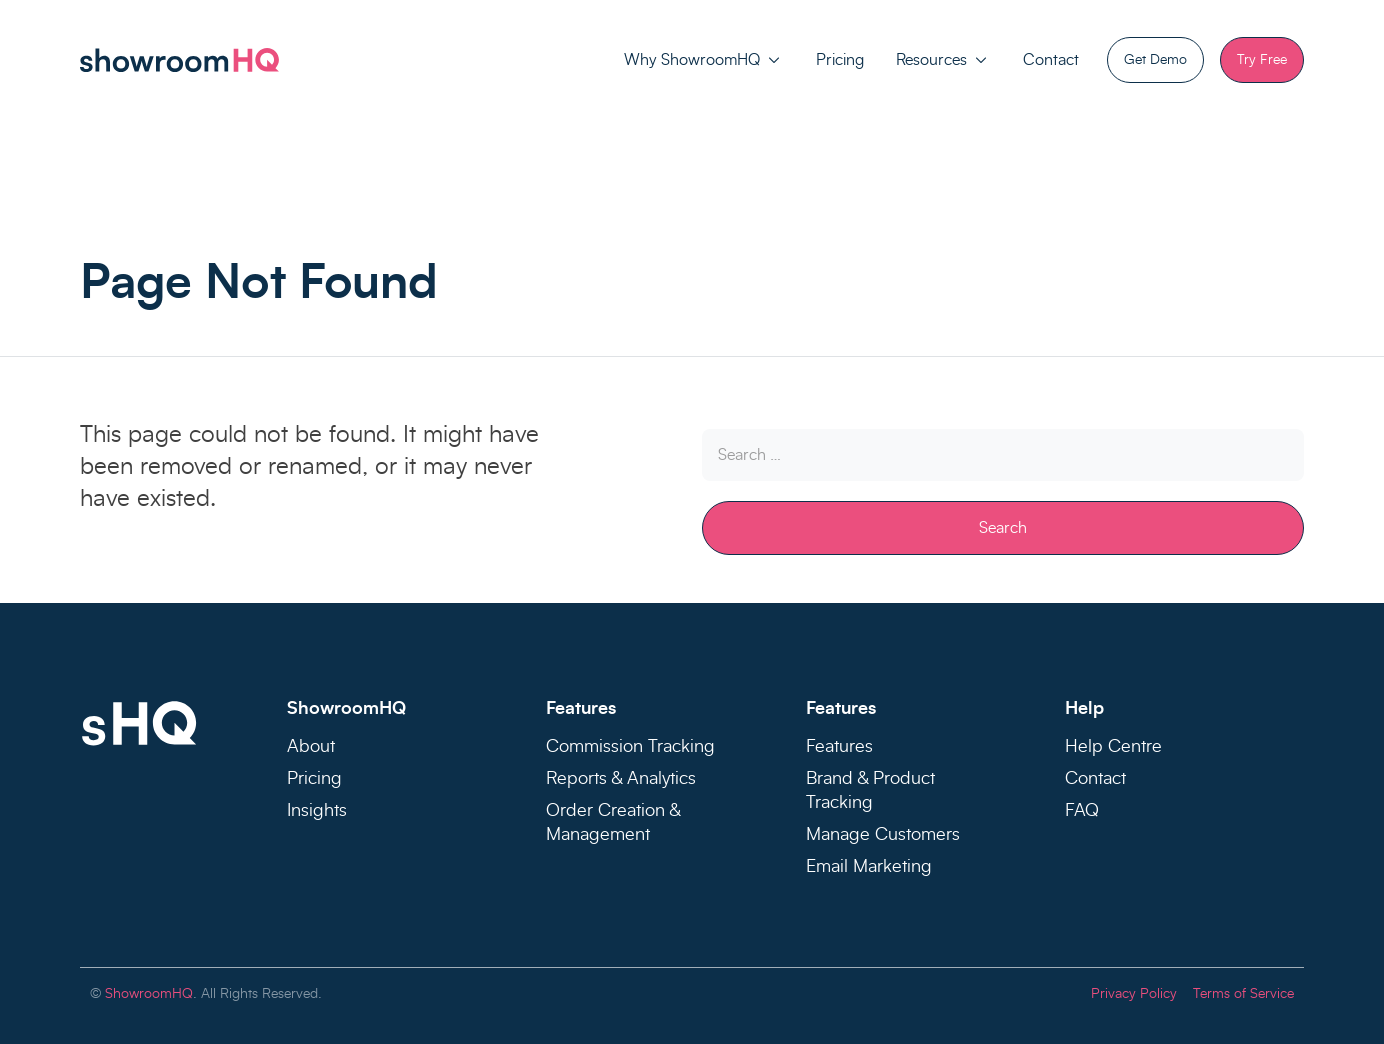 This screenshot has height=1044, width=1384. Describe the element at coordinates (630, 747) in the screenshot. I see `Commission Tracking` at that location.